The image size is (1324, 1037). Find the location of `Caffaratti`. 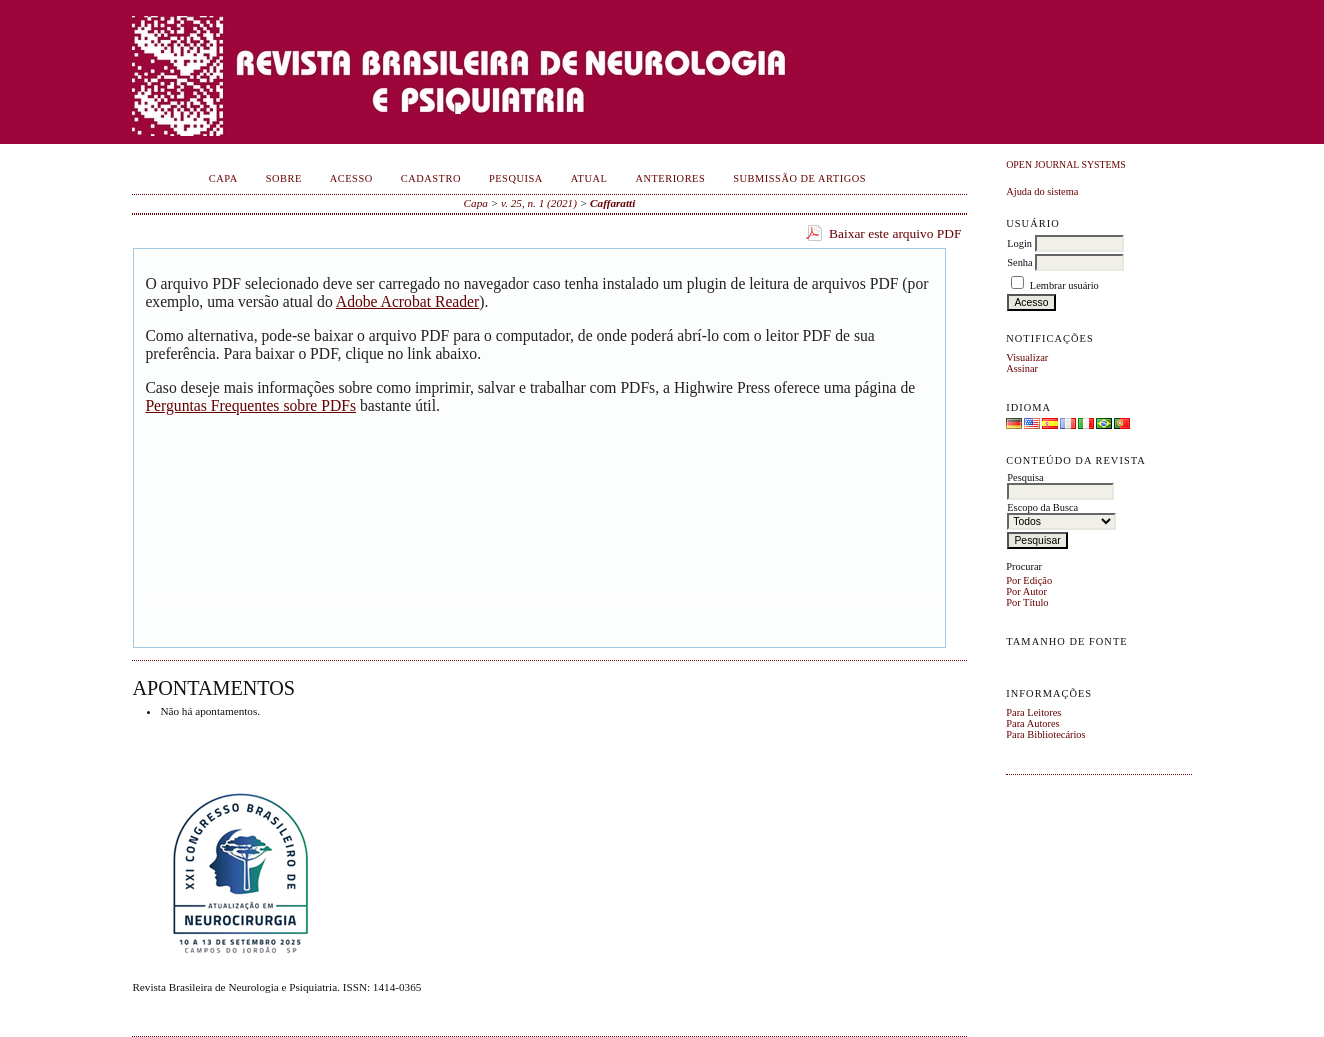

Caffaratti is located at coordinates (612, 203).